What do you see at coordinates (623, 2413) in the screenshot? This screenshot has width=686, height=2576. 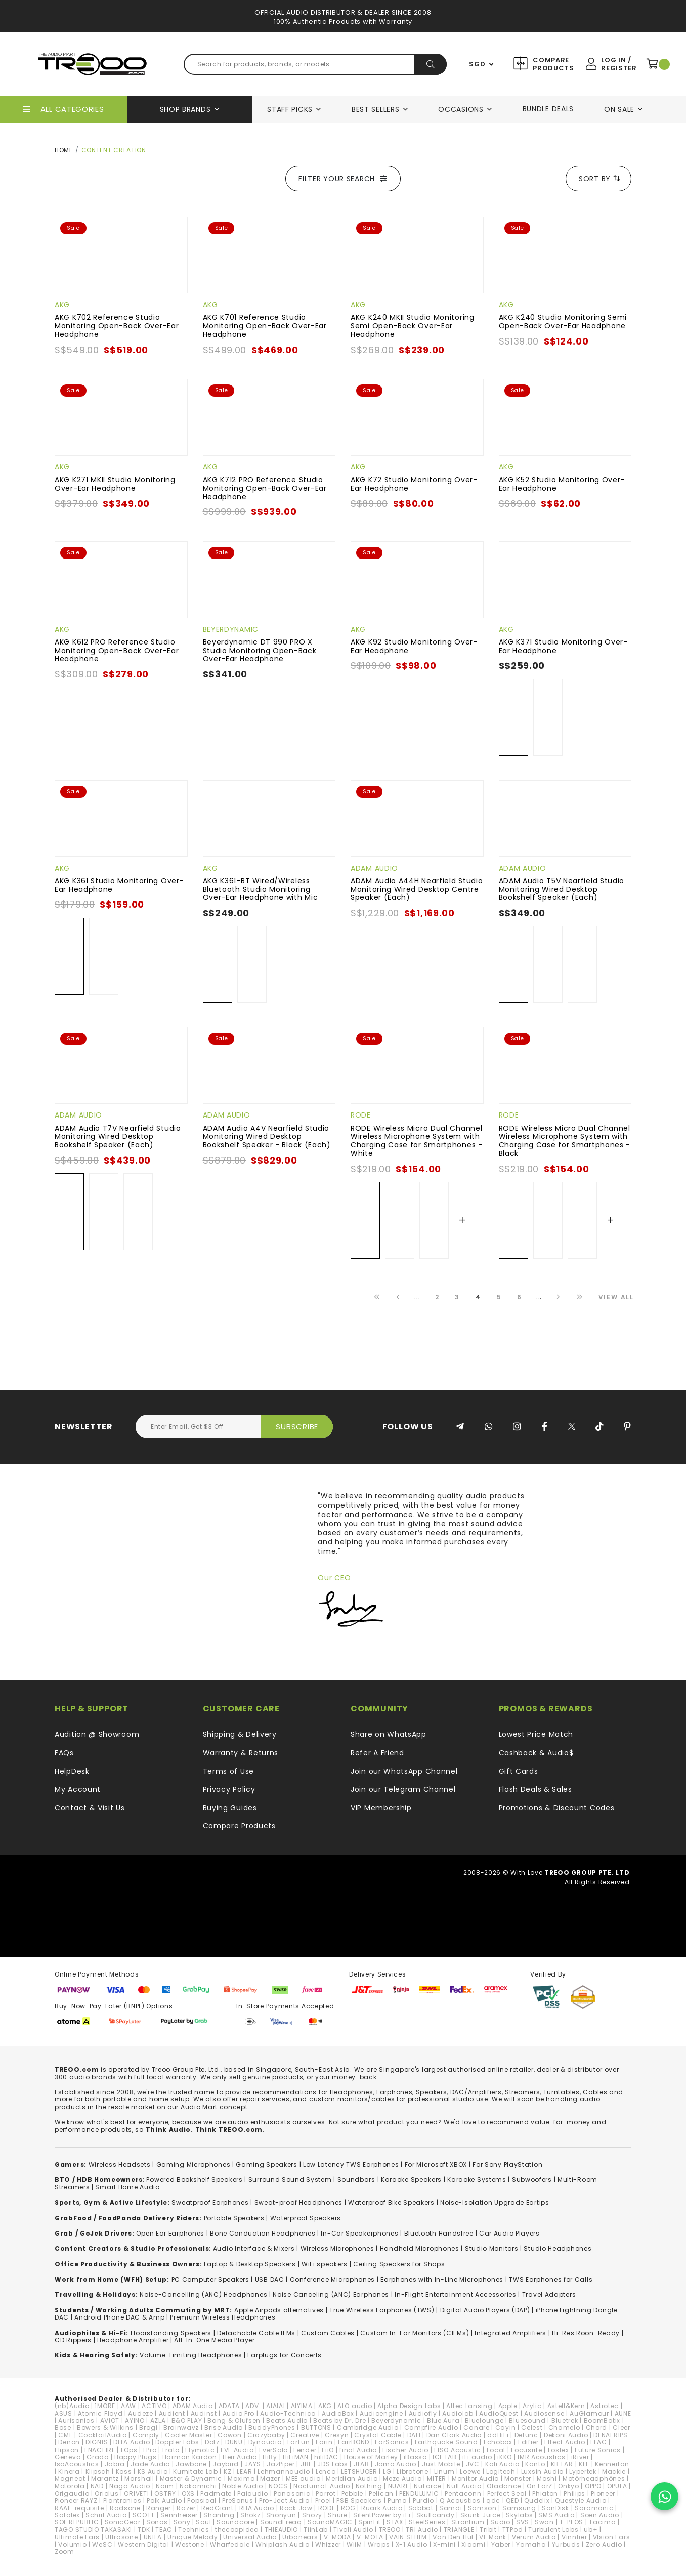 I see `AUNE` at bounding box center [623, 2413].